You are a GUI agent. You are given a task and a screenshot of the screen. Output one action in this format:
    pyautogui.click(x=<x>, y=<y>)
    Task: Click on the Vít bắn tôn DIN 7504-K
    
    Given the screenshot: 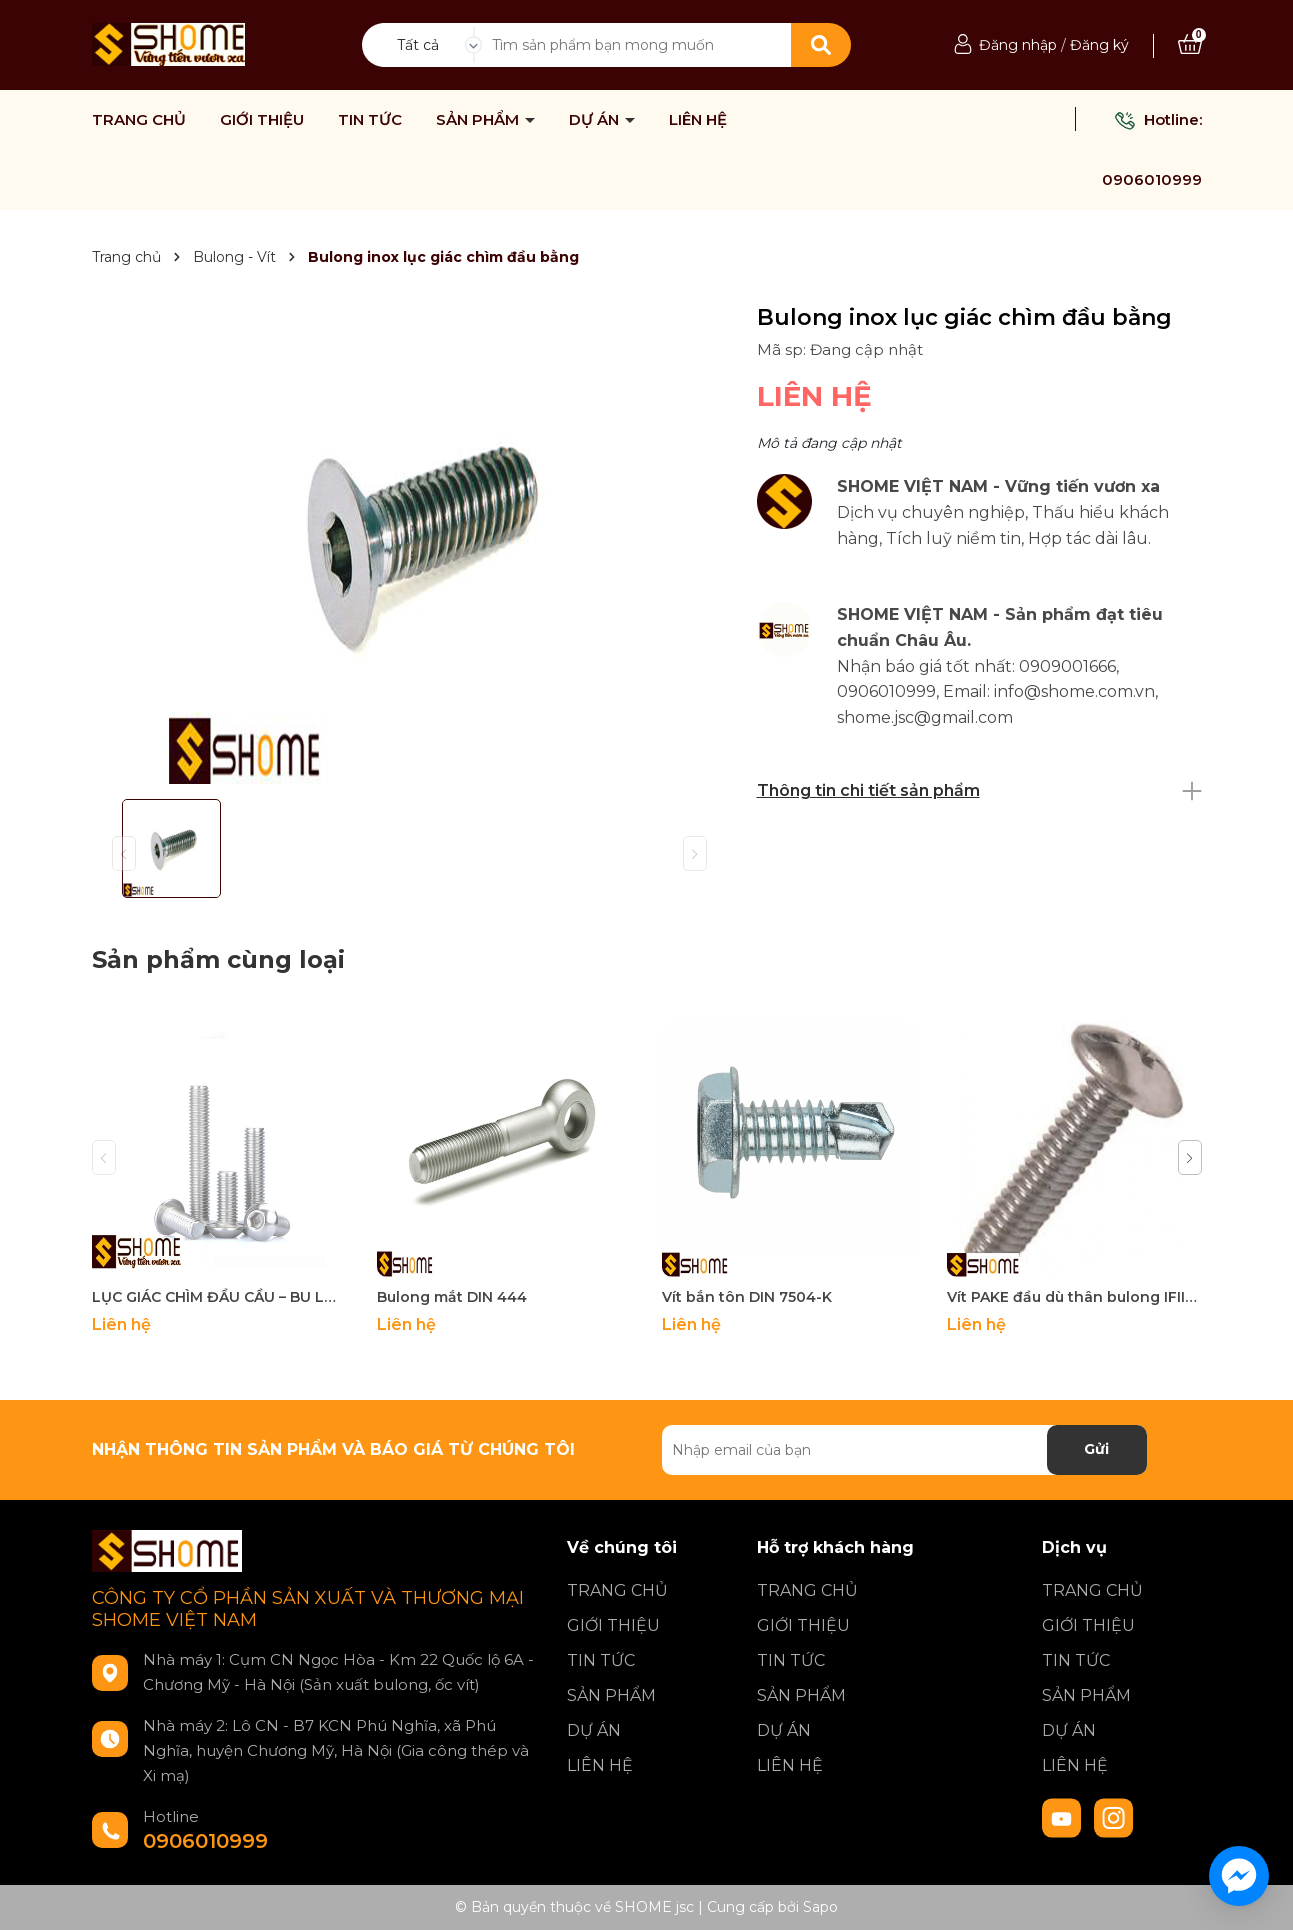 What is the action you would take?
    pyautogui.click(x=747, y=1297)
    